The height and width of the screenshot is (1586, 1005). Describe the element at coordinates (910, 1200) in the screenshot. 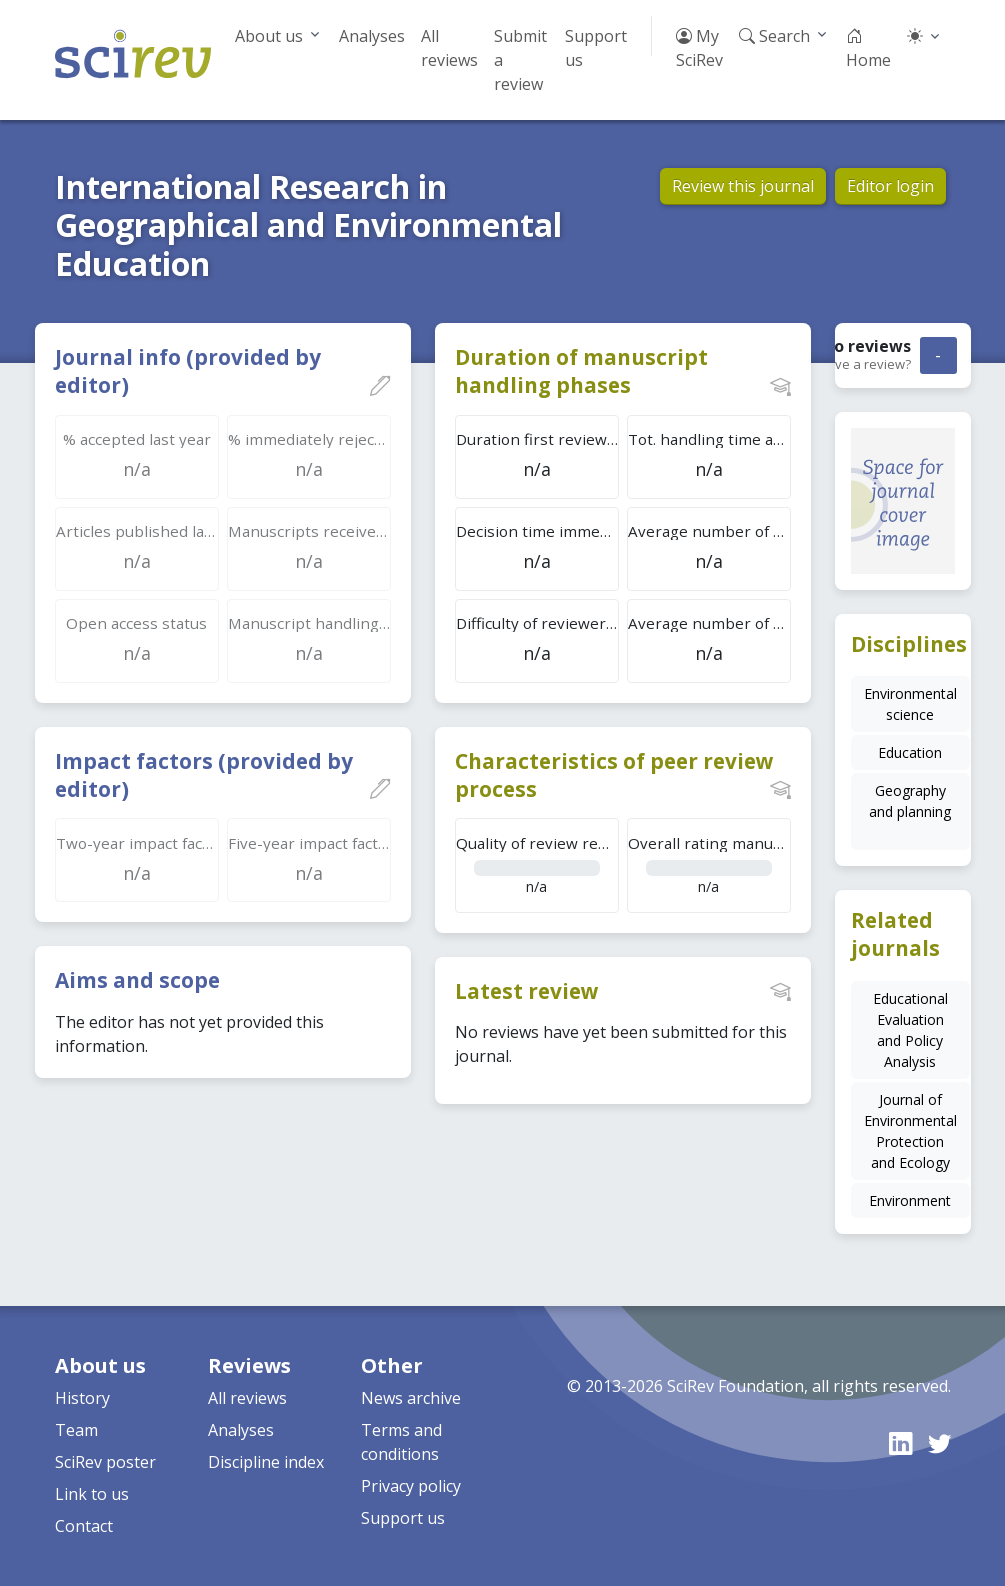

I see `Environment` at that location.